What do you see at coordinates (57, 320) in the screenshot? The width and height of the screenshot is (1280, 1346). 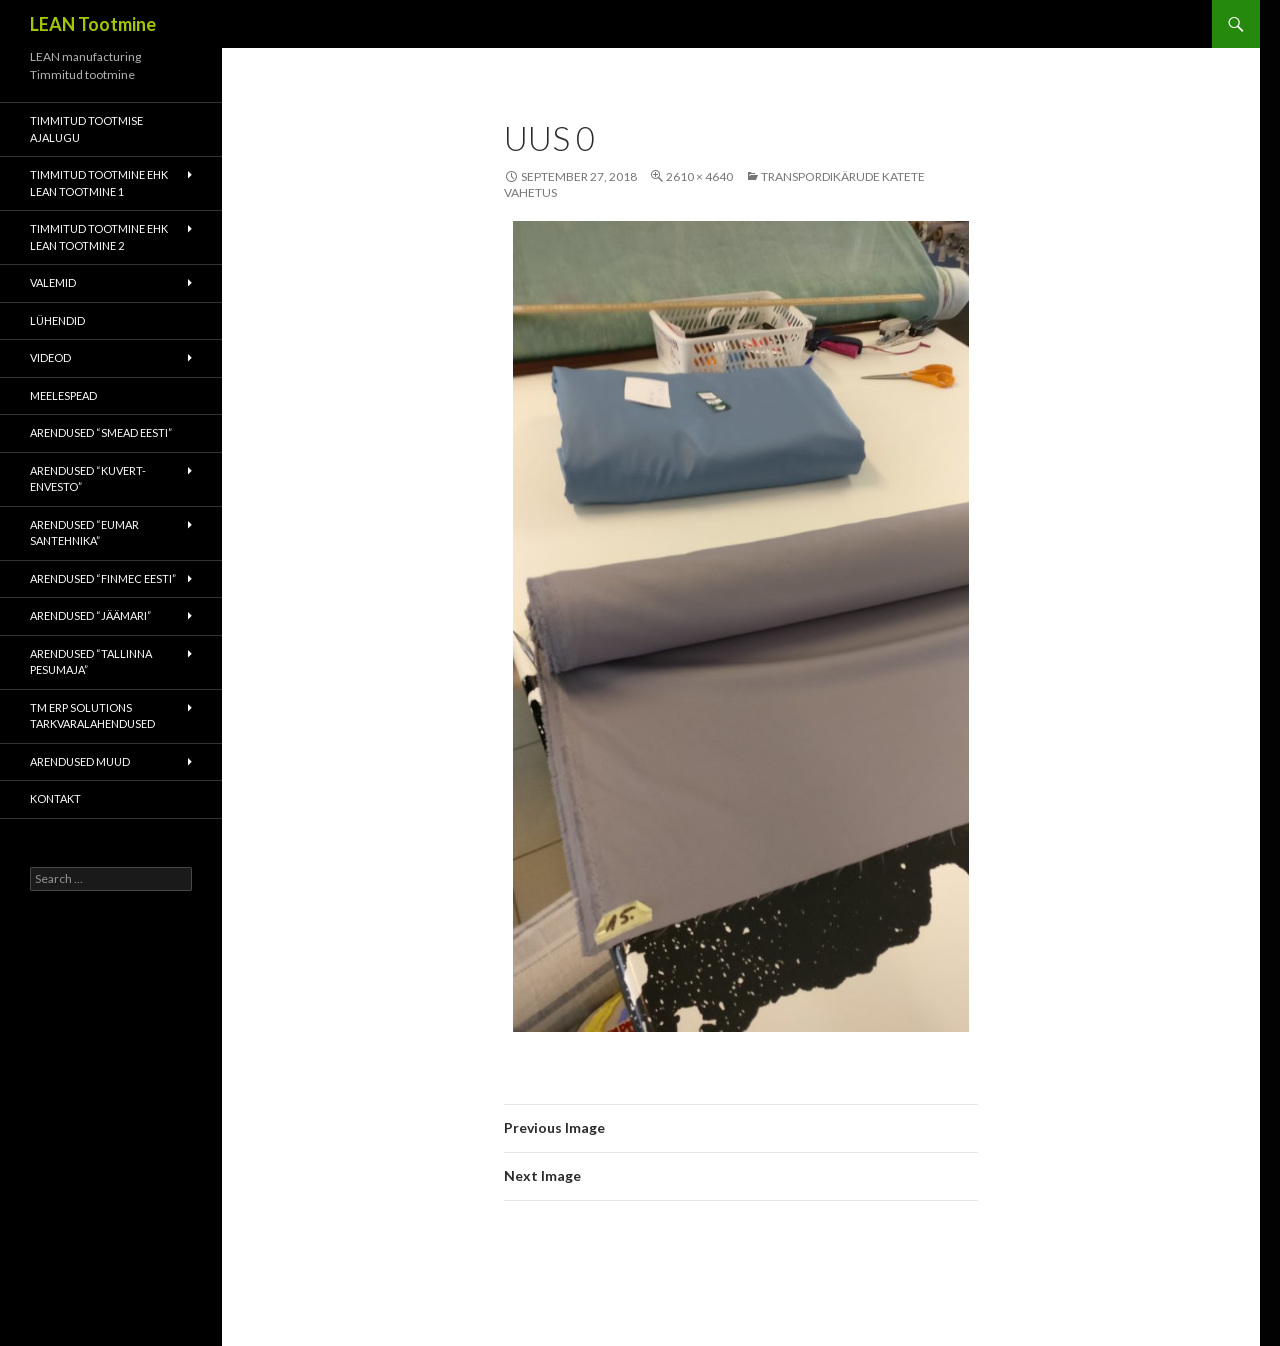 I see `Lühendid` at bounding box center [57, 320].